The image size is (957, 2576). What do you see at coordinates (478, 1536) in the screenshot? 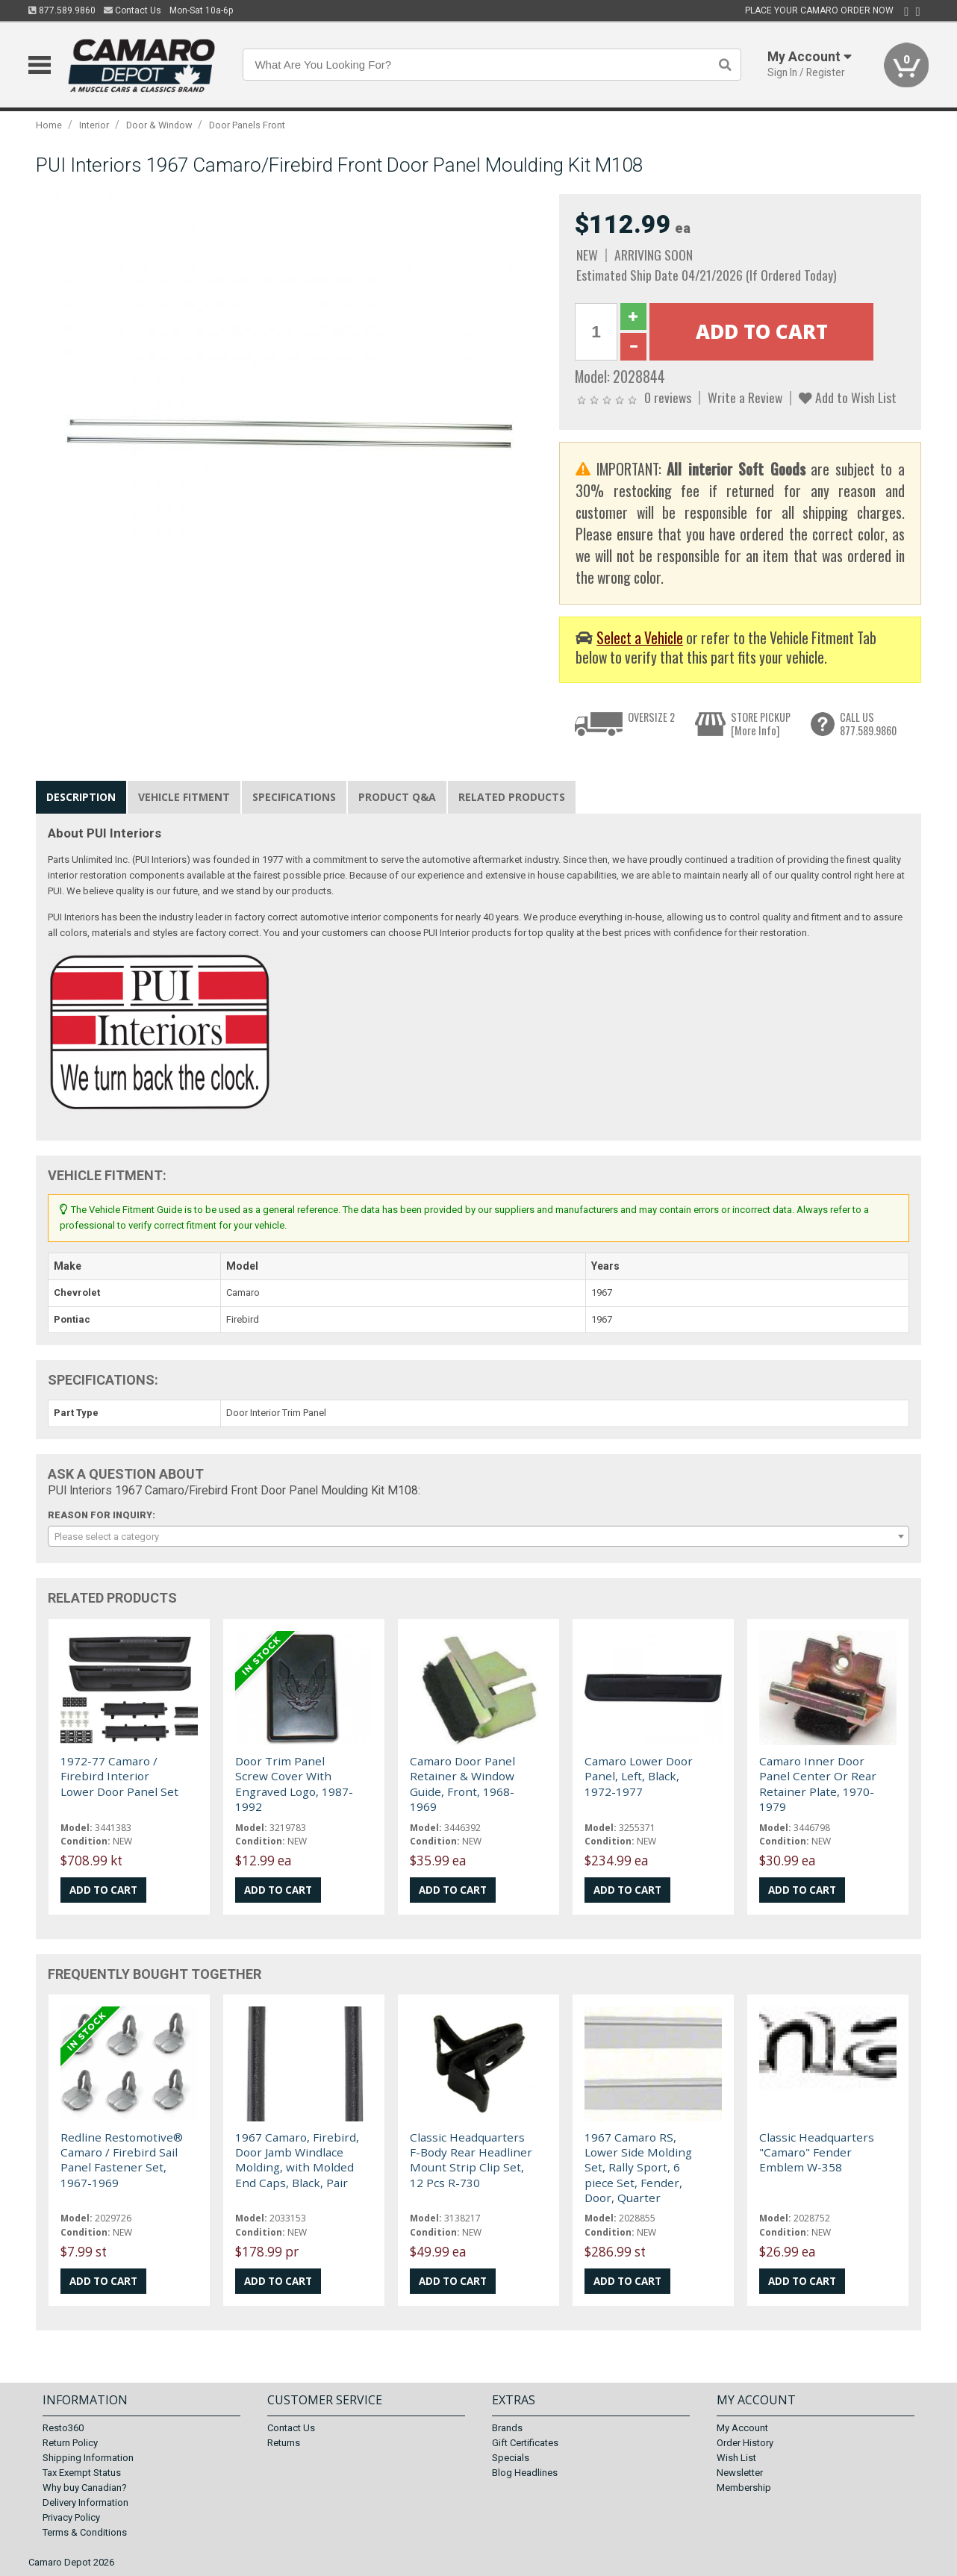
I see `[combobox]` at bounding box center [478, 1536].